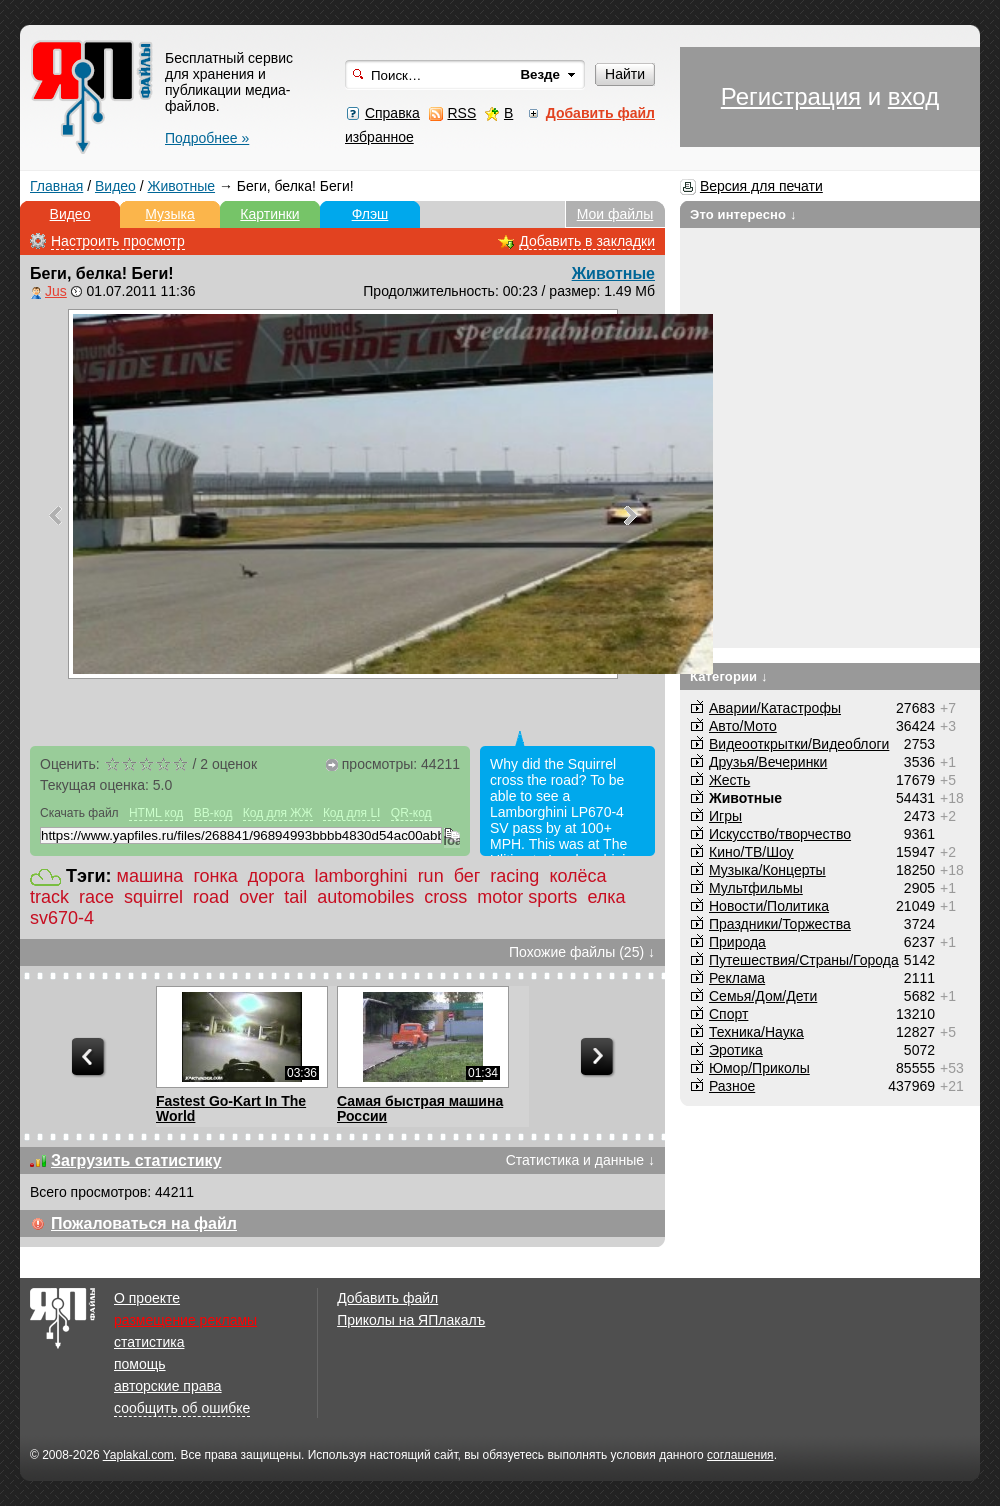 This screenshot has width=1000, height=1506. I want to click on вход, so click(913, 96).